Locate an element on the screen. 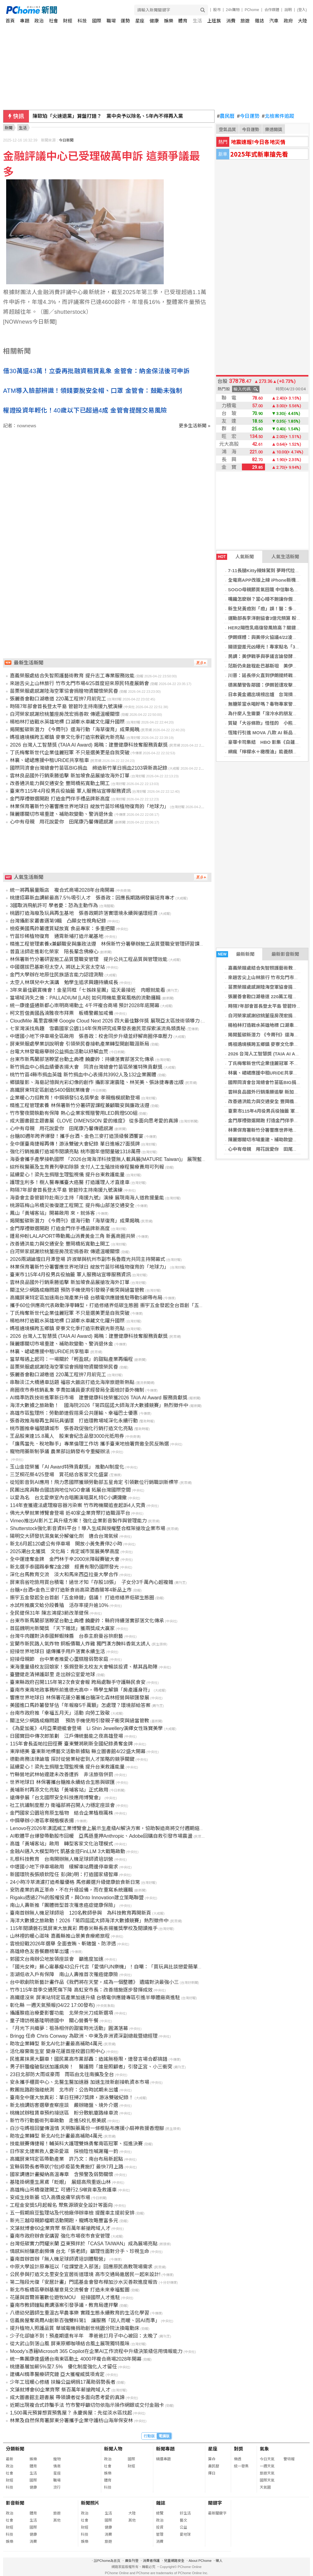  關鍵字 is located at coordinates (215, 2503).